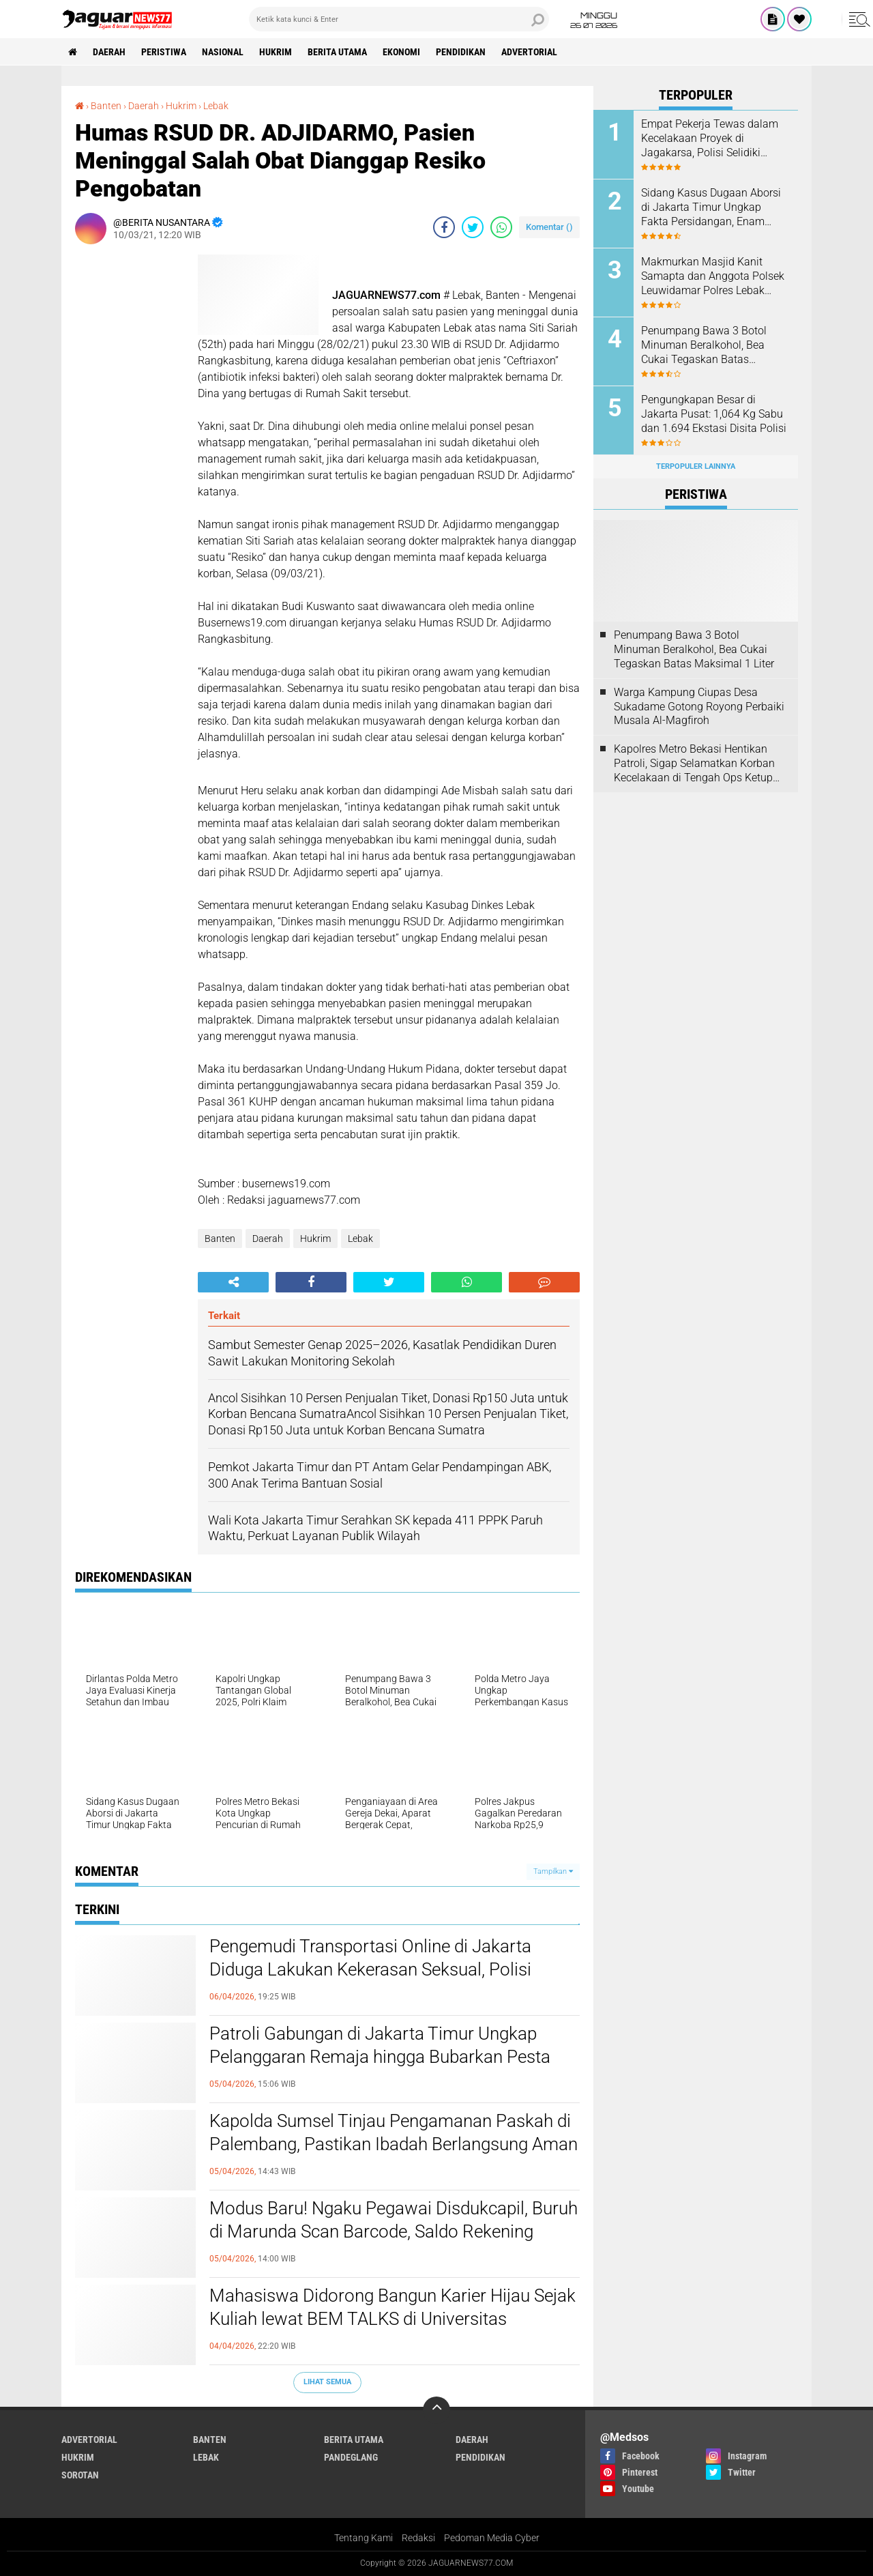  Describe the element at coordinates (444, 227) in the screenshot. I see `[share-facebook]` at that location.